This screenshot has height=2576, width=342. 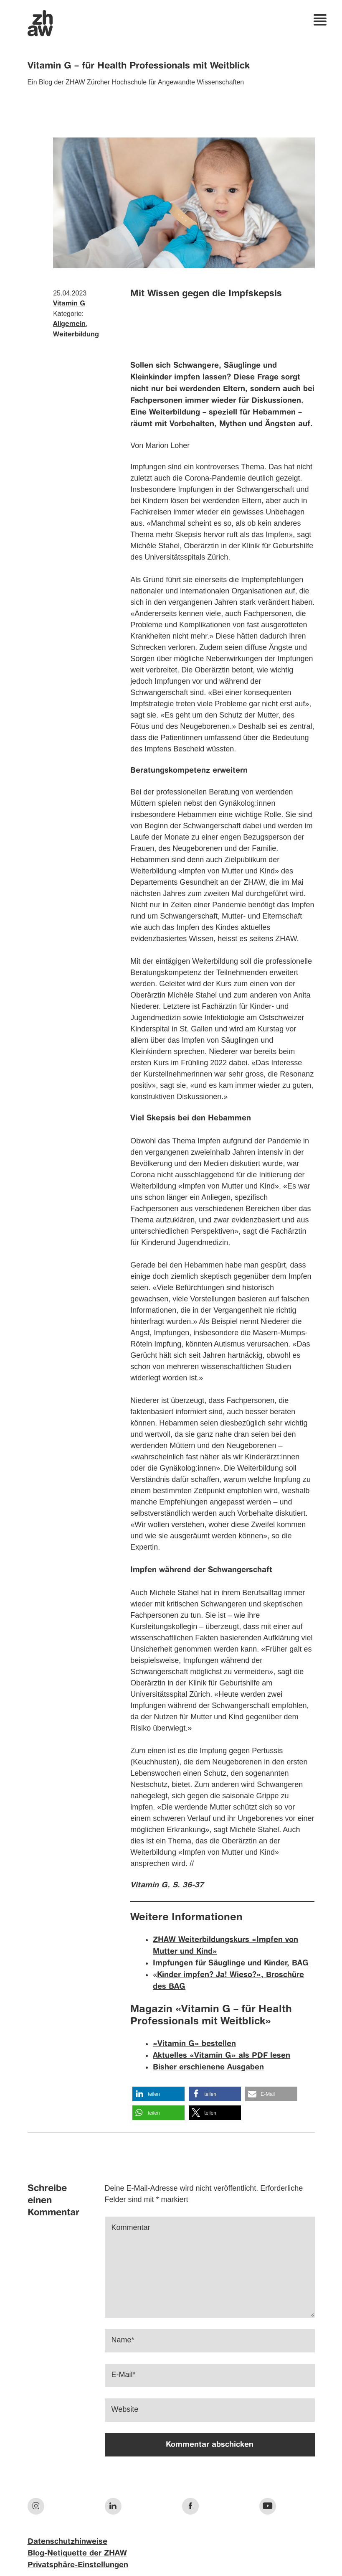 I want to click on Vitamin G, S. 36-37, so click(x=166, y=1885).